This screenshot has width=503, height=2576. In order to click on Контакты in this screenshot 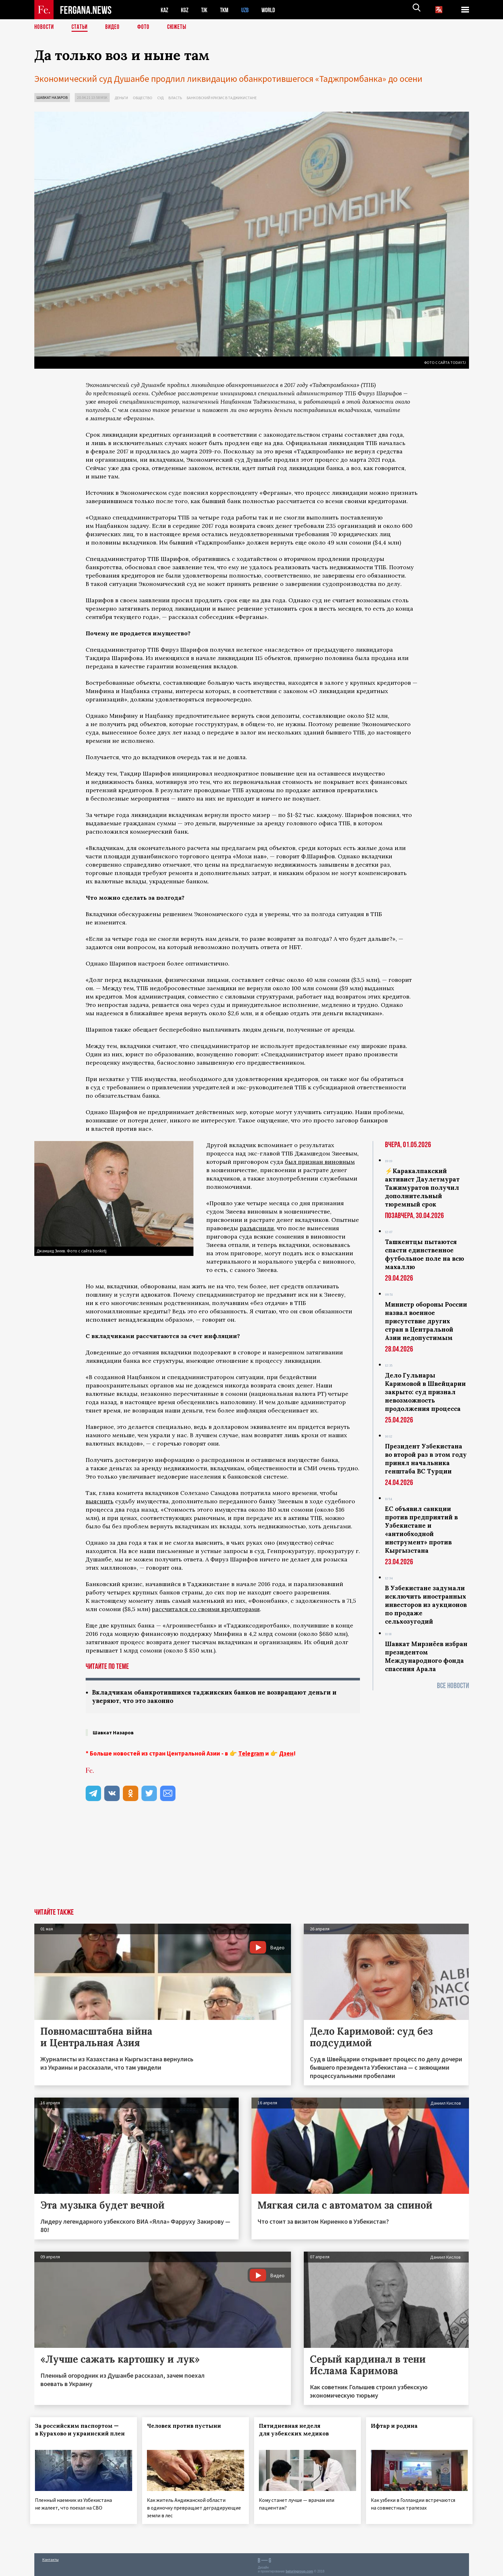, I will do `click(50, 2557)`.